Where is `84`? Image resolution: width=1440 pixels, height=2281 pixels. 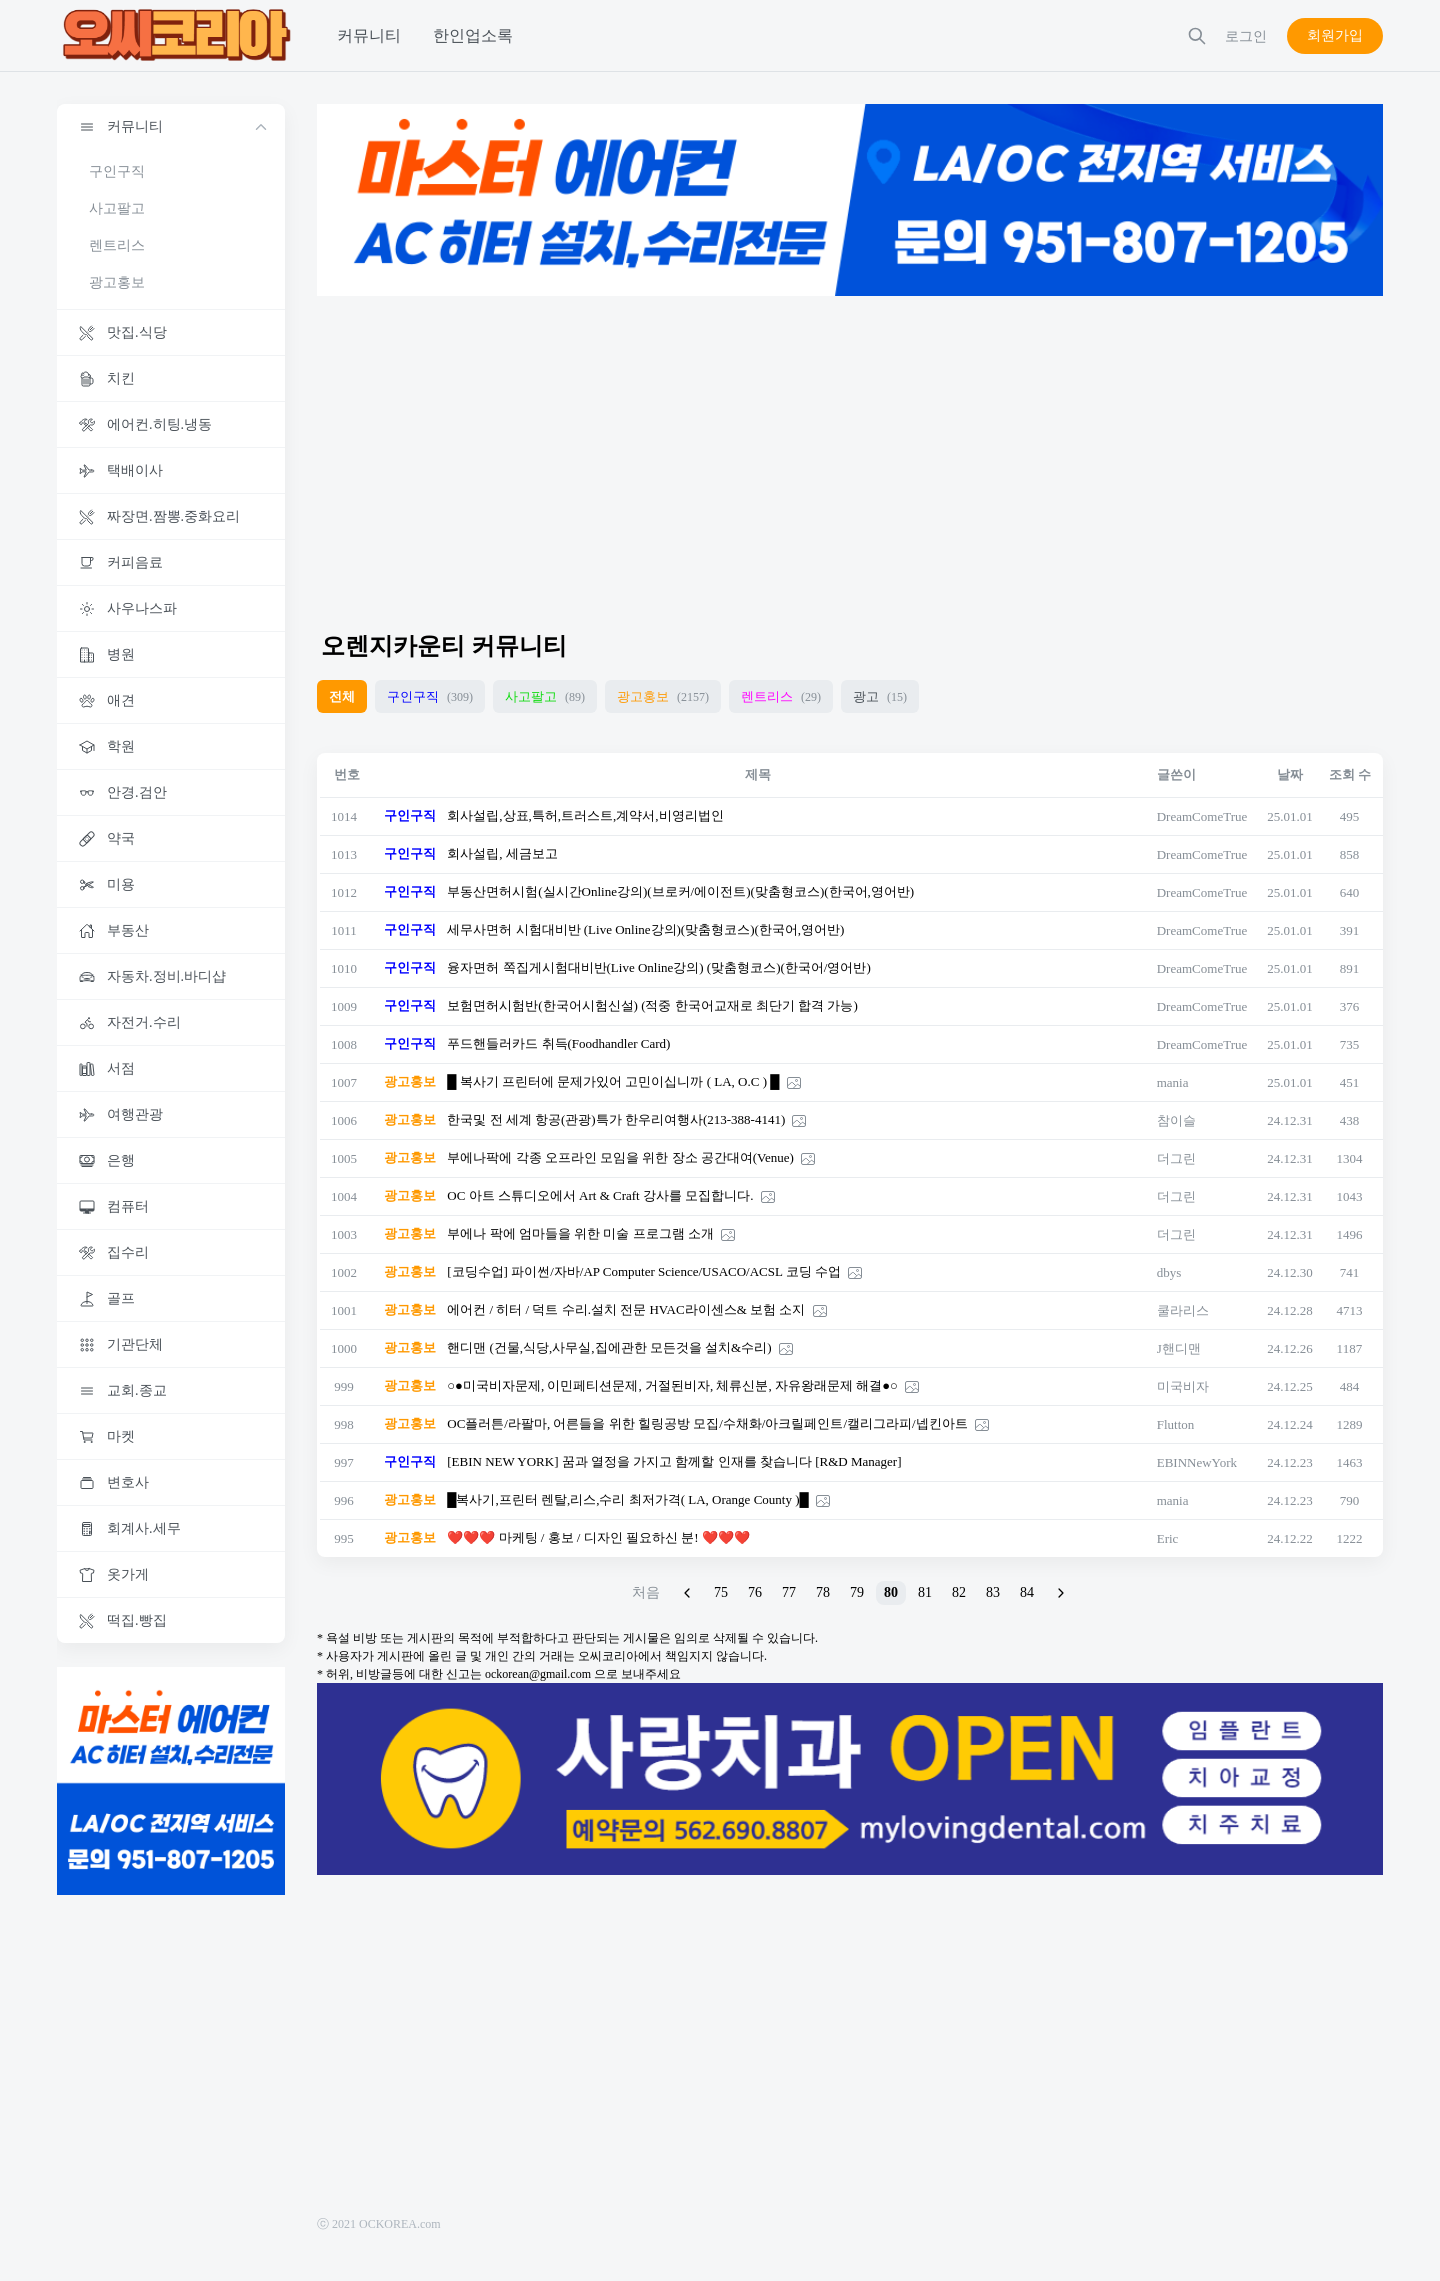
84 is located at coordinates (1027, 1592).